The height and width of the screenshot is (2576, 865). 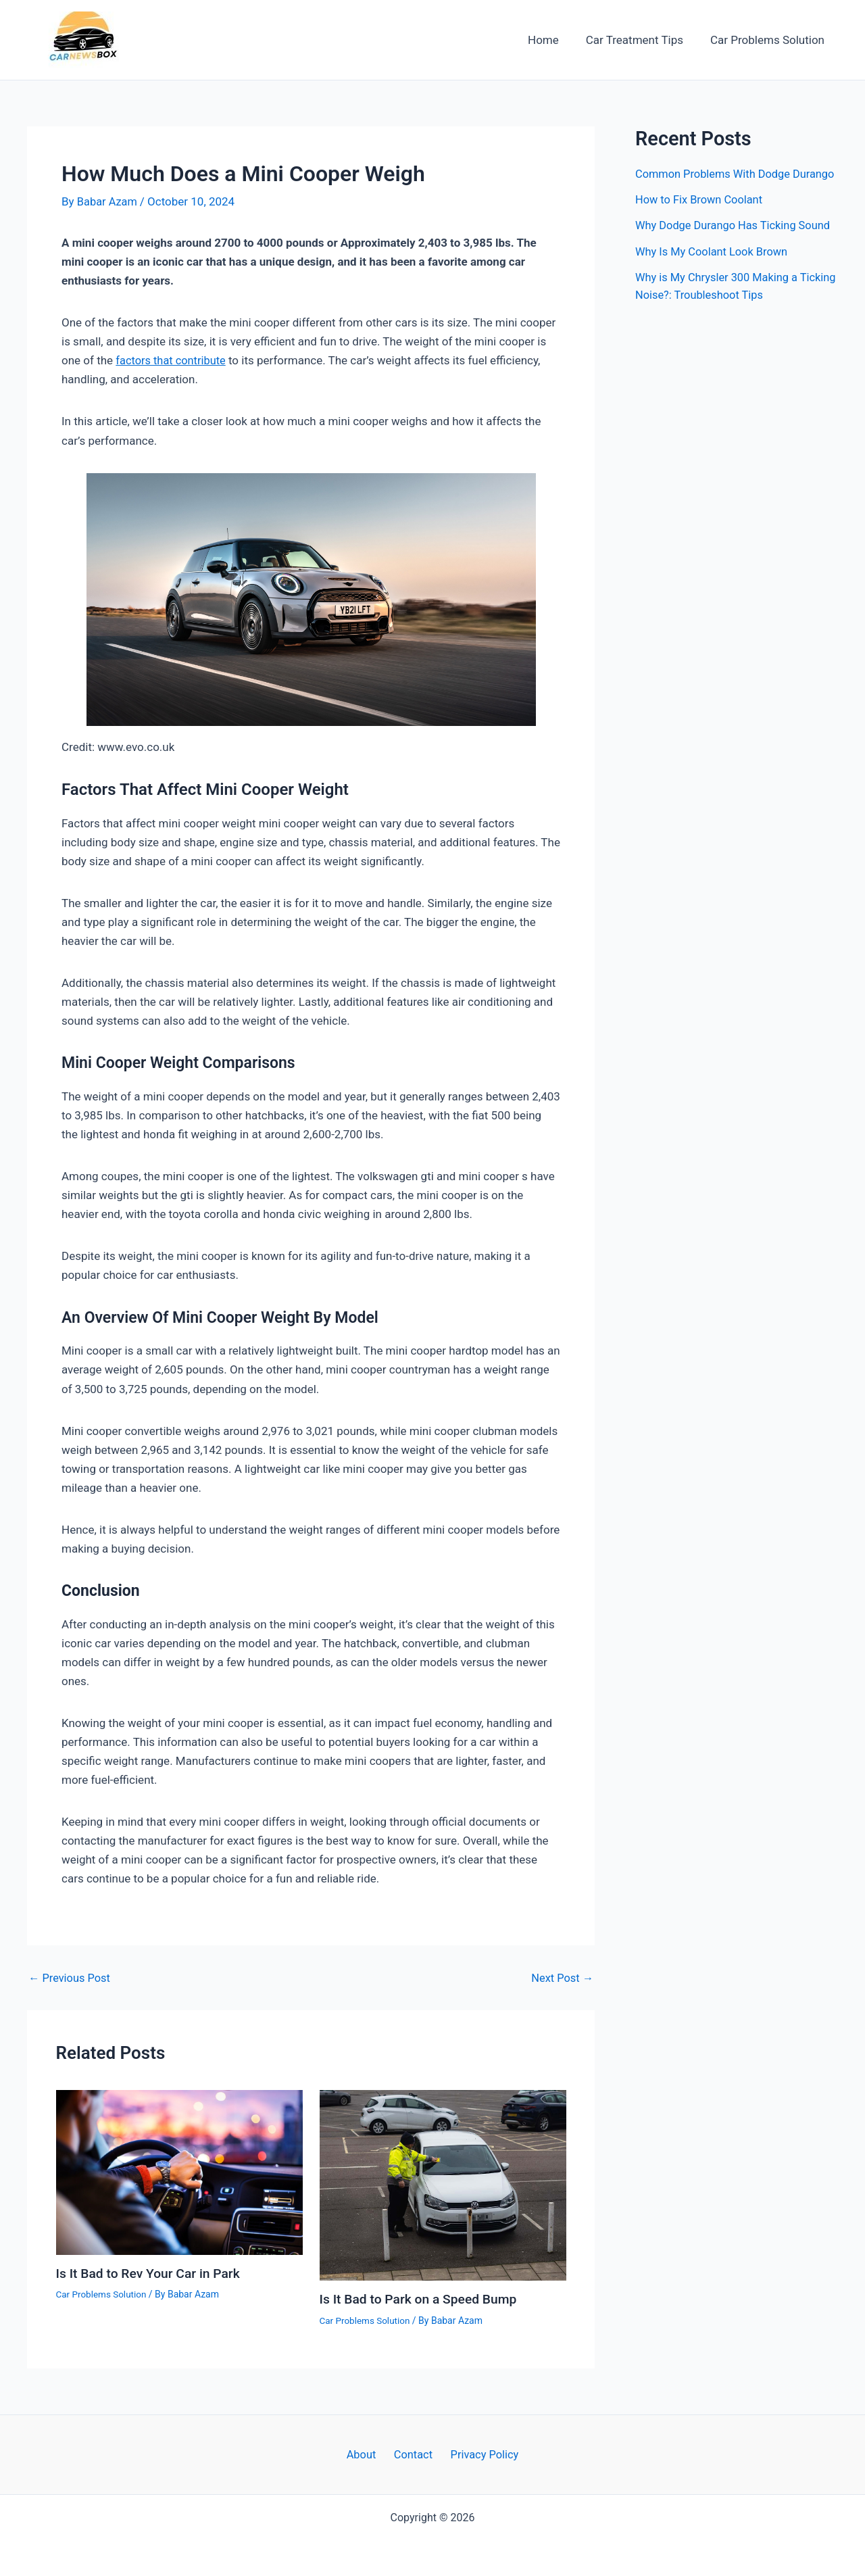 What do you see at coordinates (736, 242) in the screenshot?
I see `Why Dodge Durango Has Ticking Sound` at bounding box center [736, 242].